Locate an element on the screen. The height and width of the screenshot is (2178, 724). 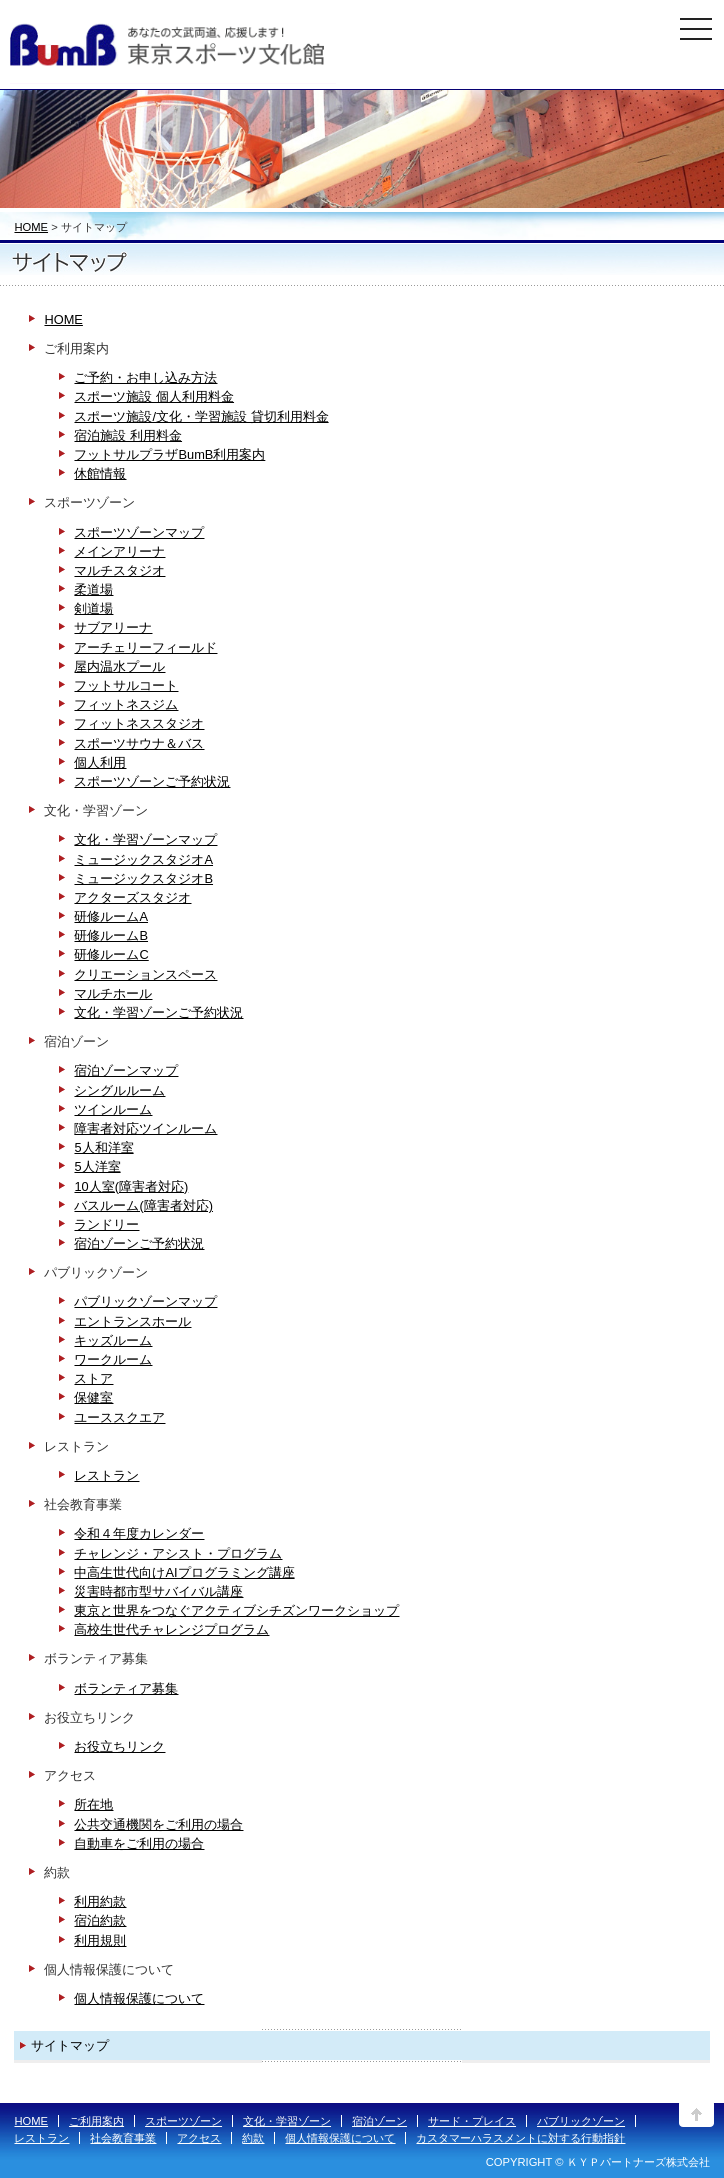
障害者対応ツインルーム is located at coordinates (145, 1128).